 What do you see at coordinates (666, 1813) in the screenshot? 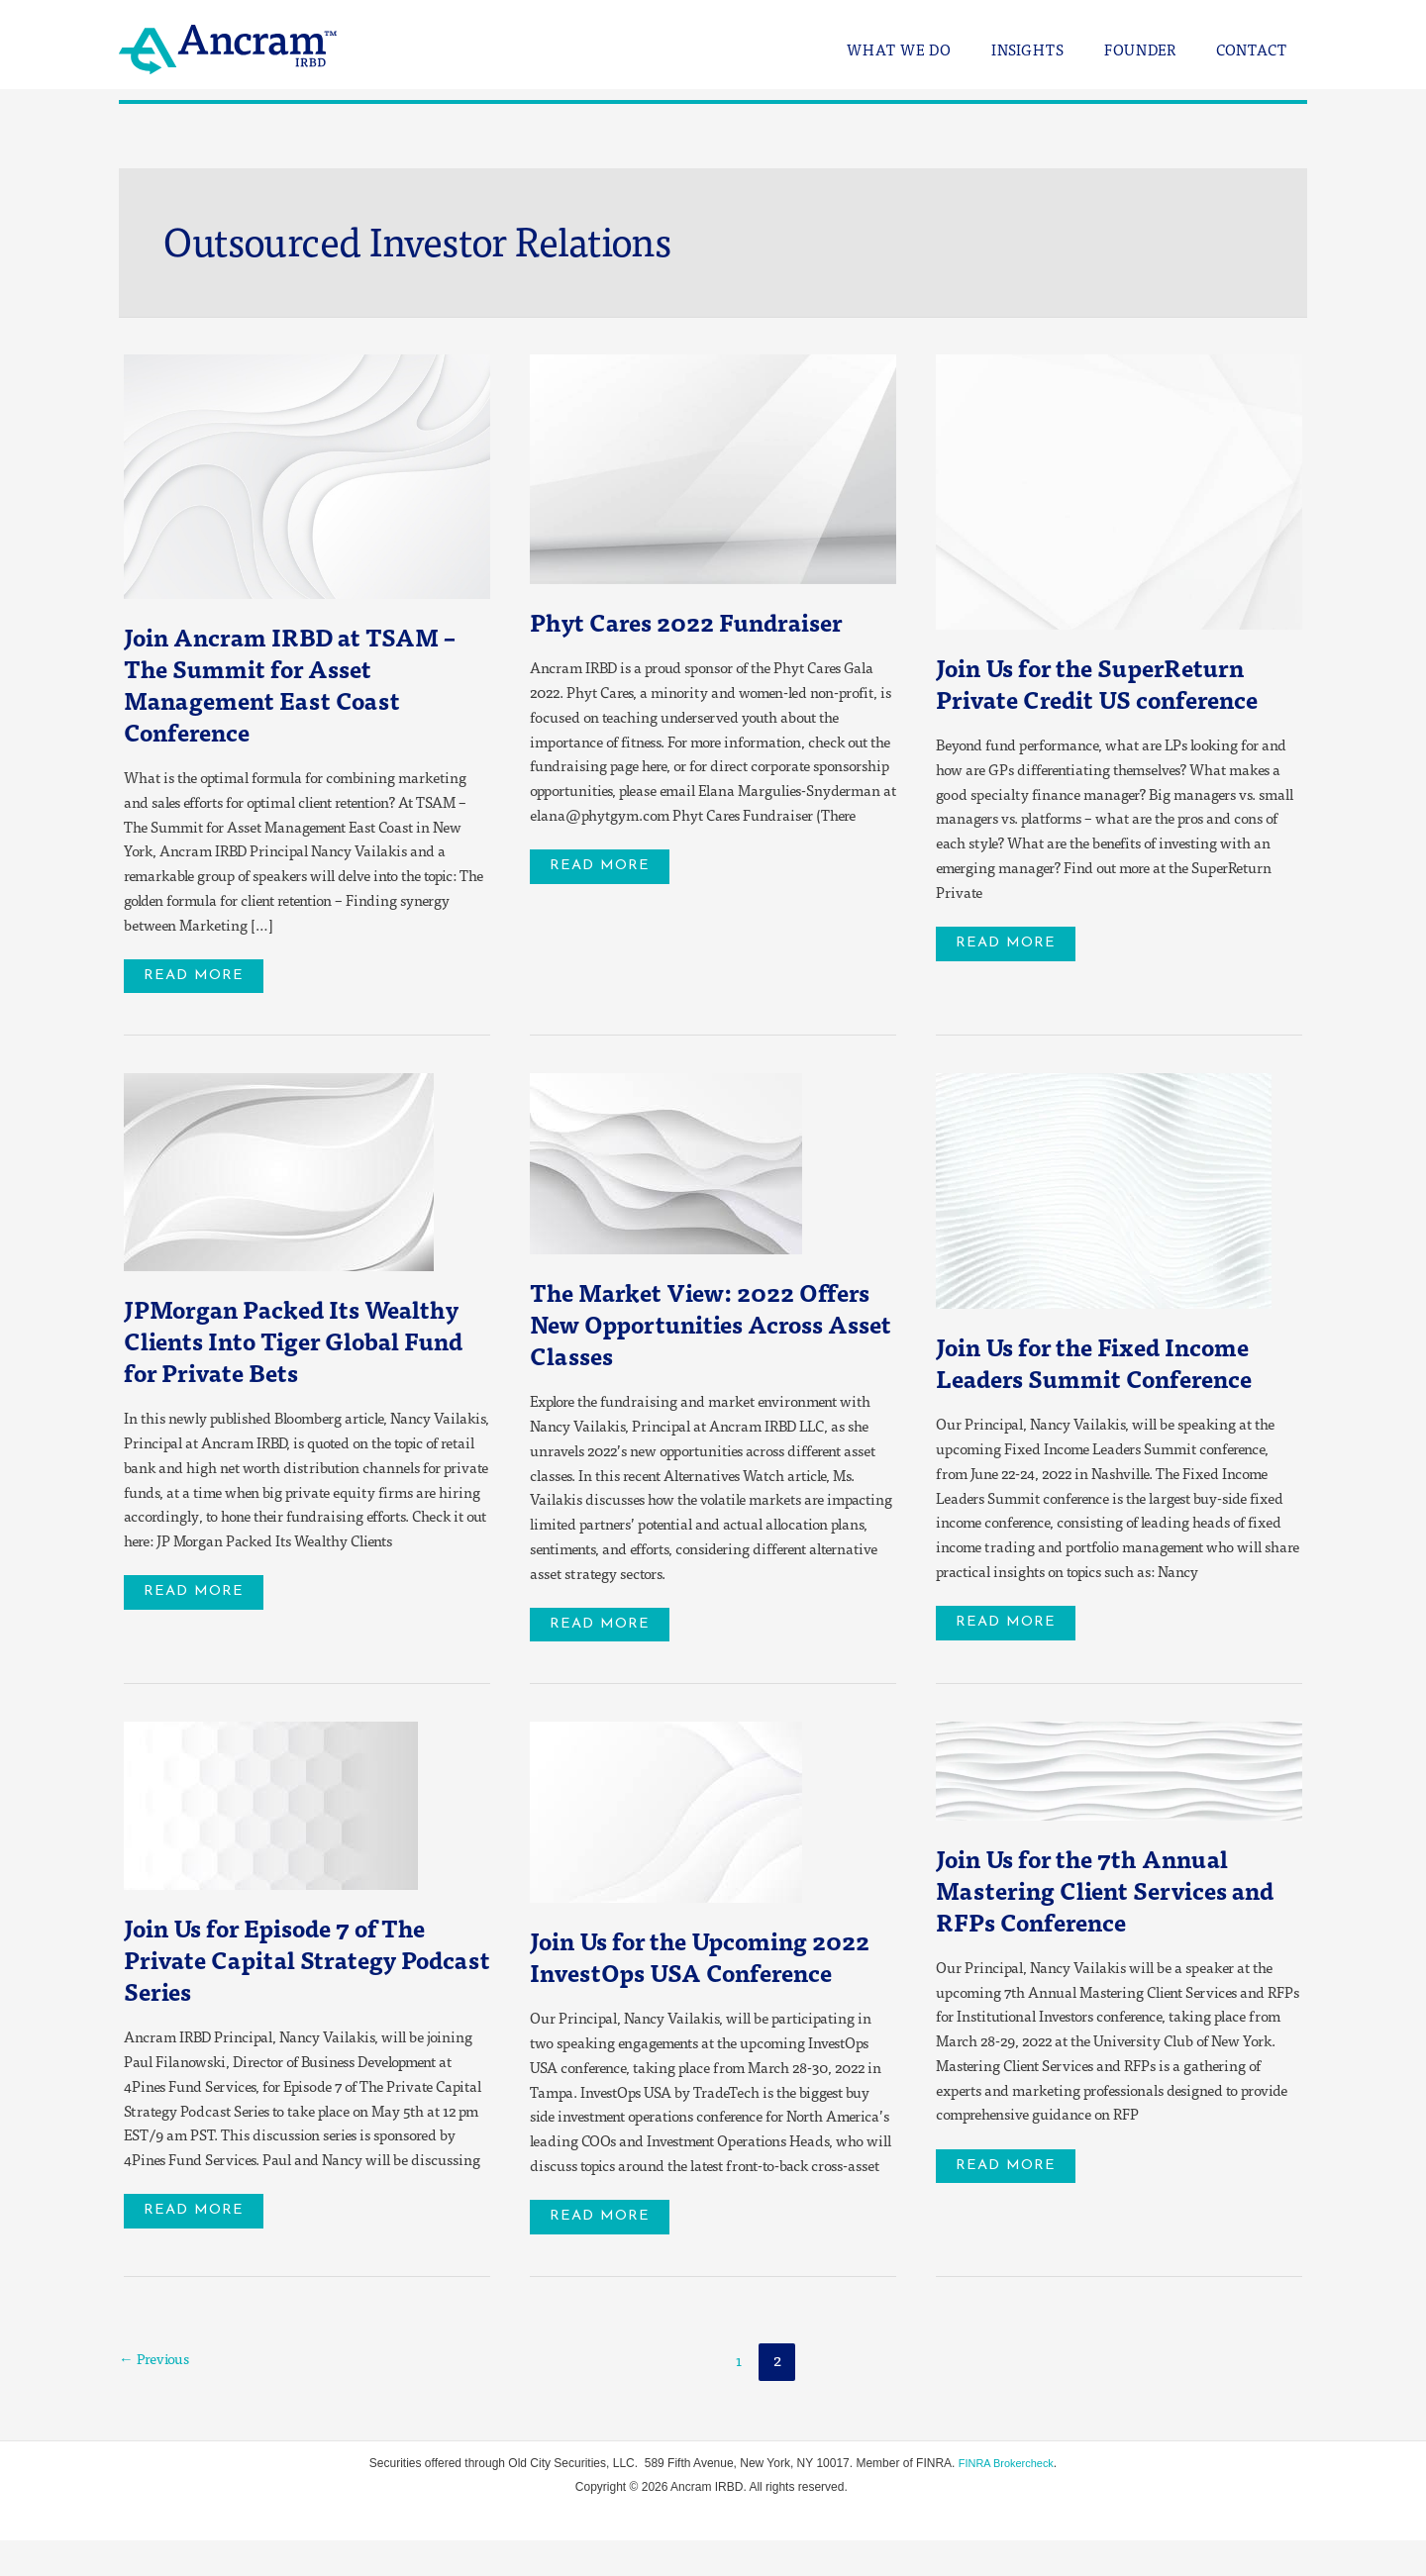
I see `[Read: Join Us for the Upcoming 2022 InvestOps USA Conference]` at bounding box center [666, 1813].